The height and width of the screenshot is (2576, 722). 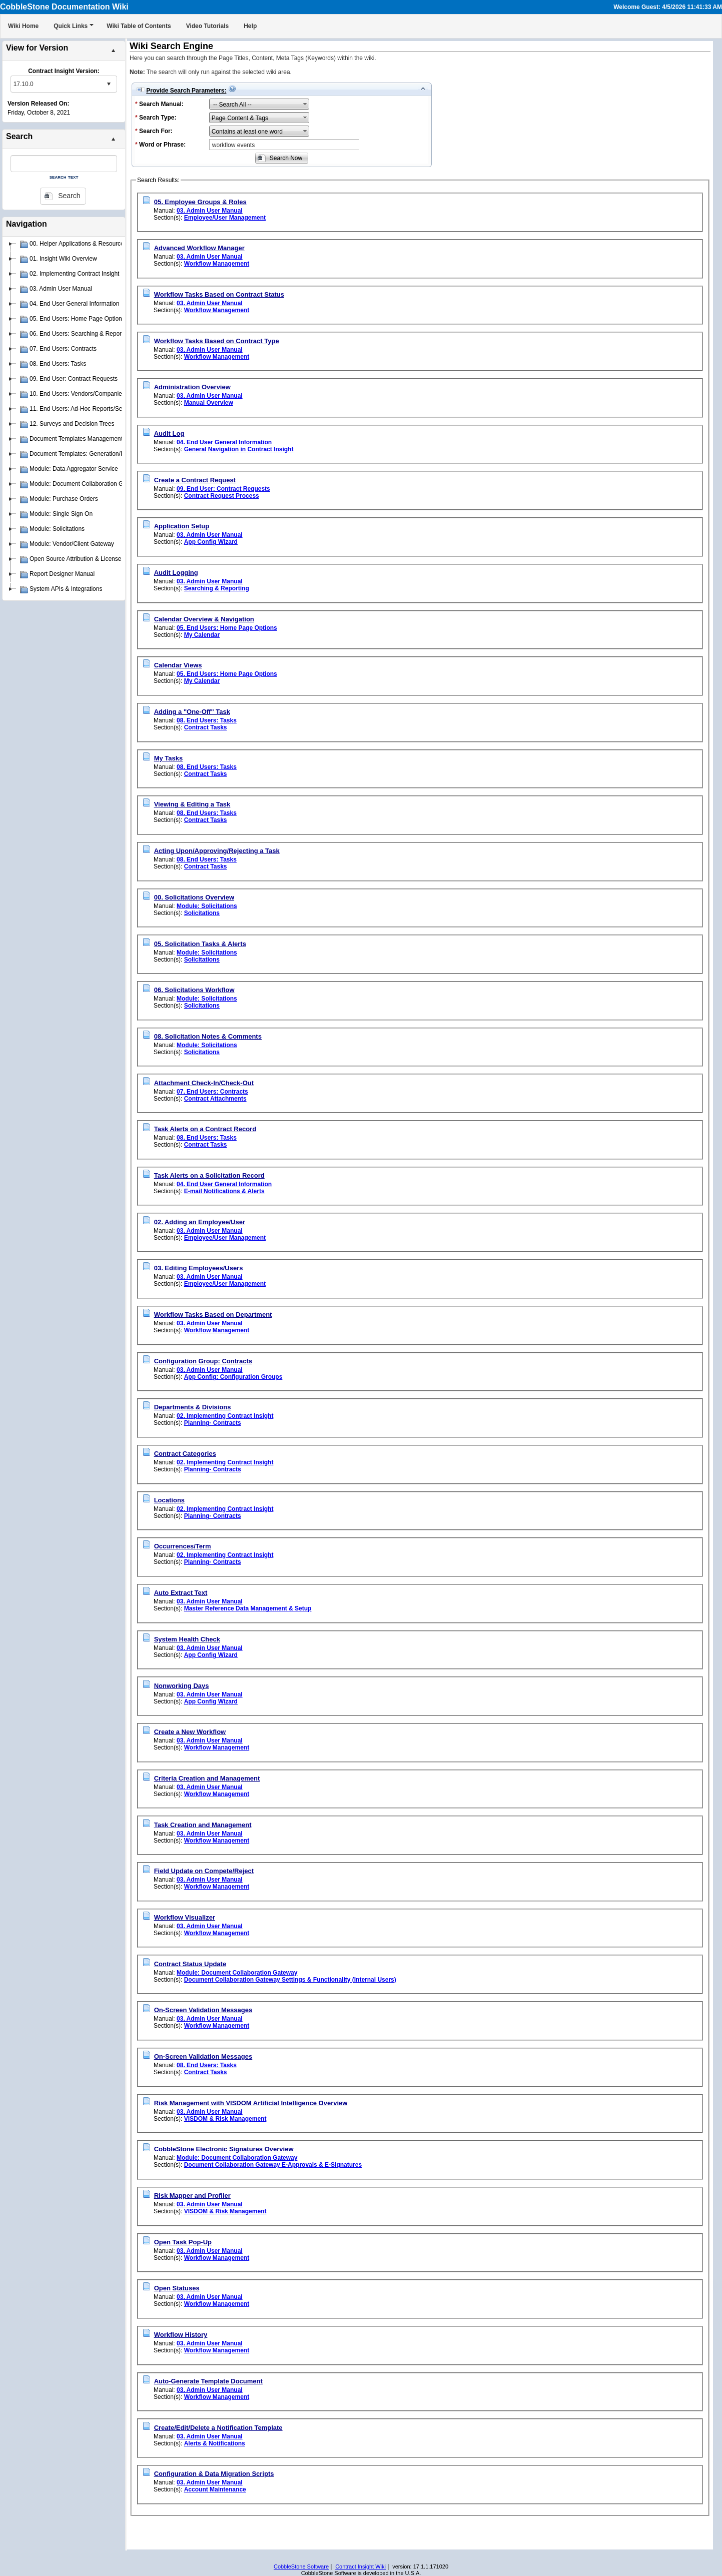 I want to click on Workflow Management, so click(x=216, y=263).